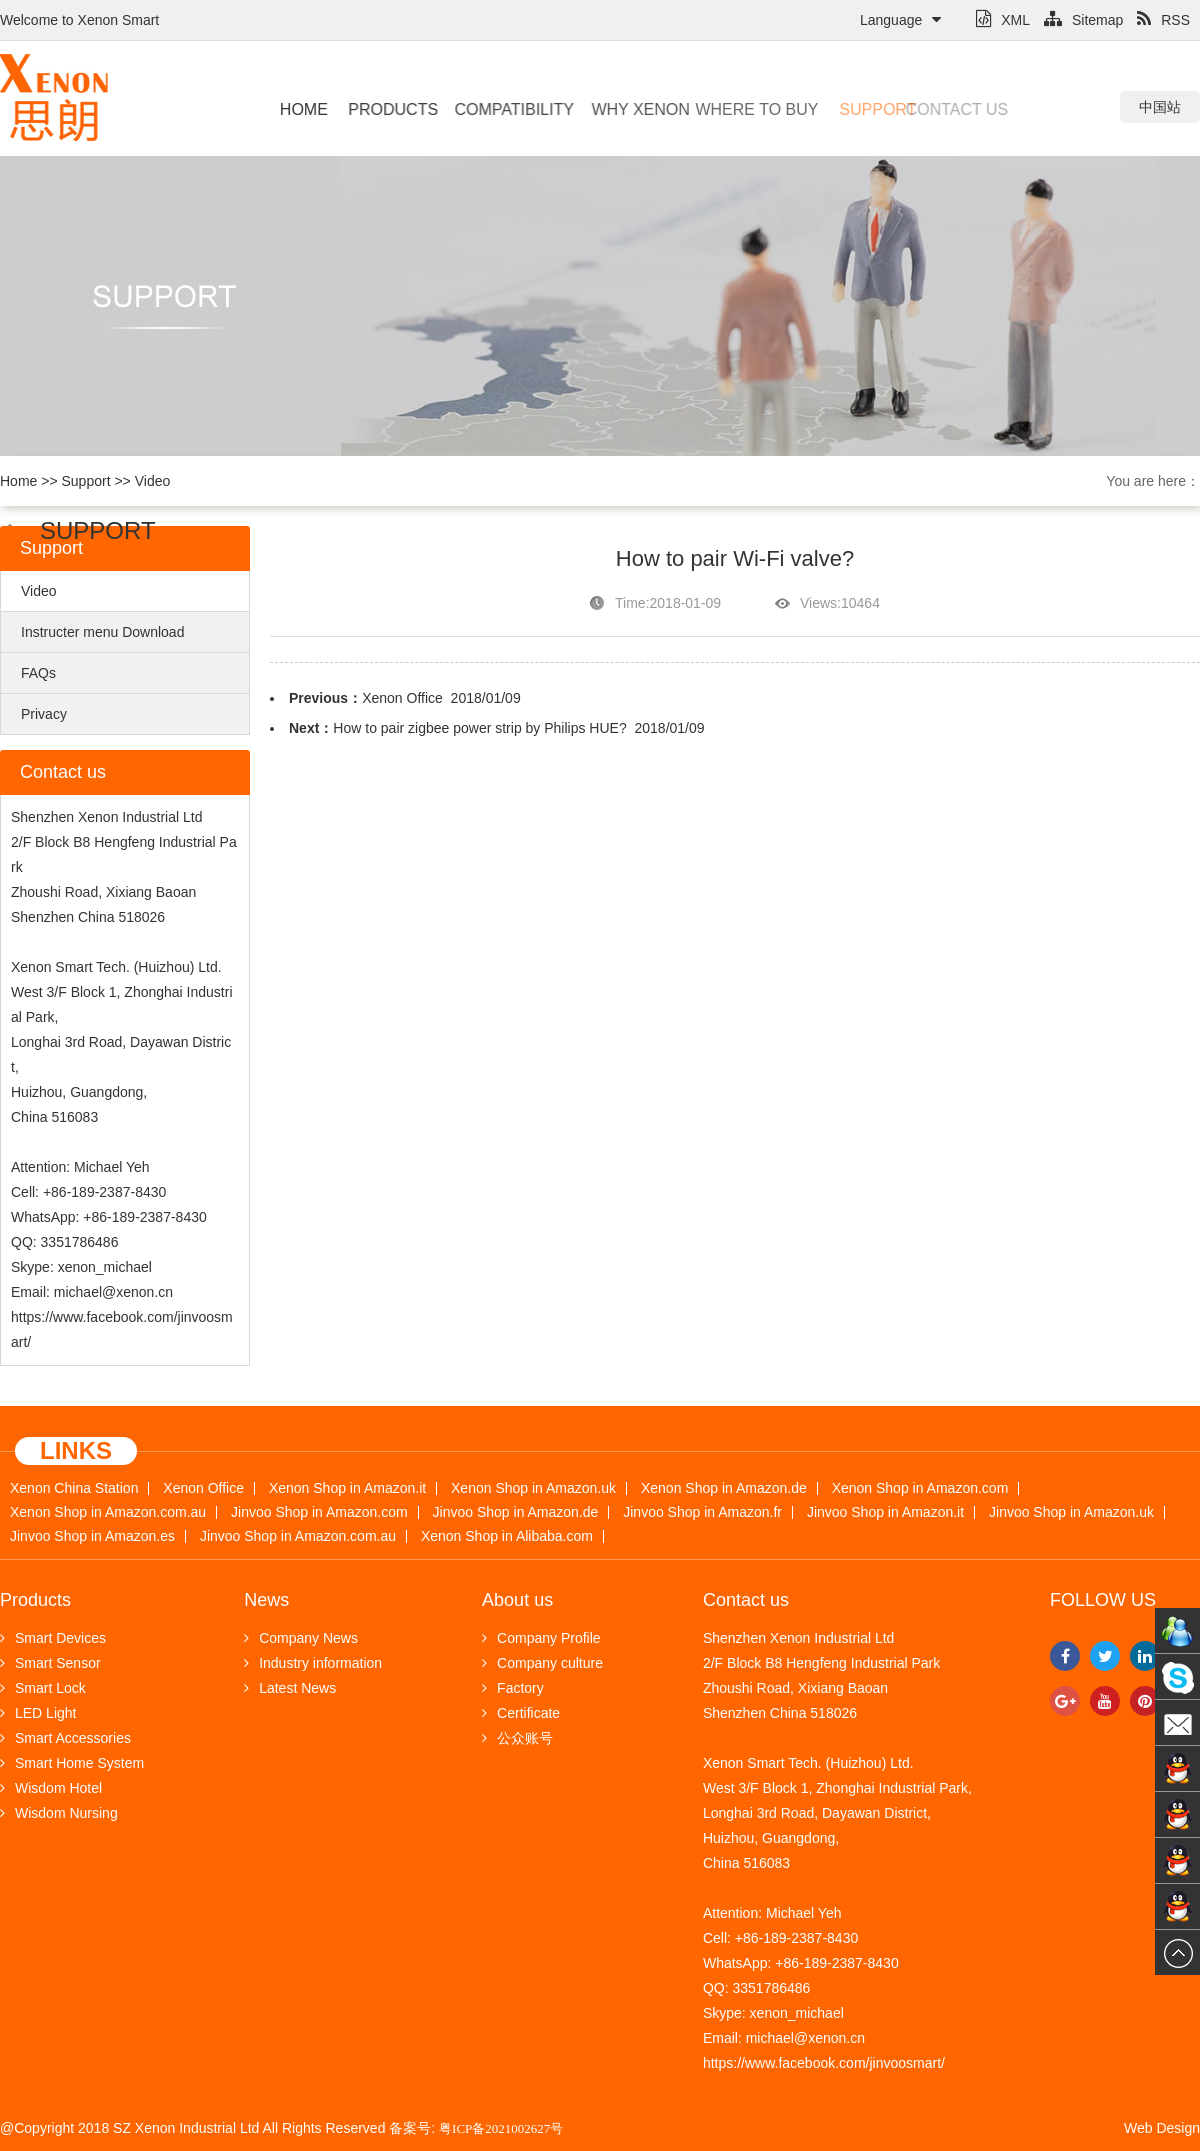 This screenshot has width=1200, height=2151. I want to click on Contact us, so click(924, 109).